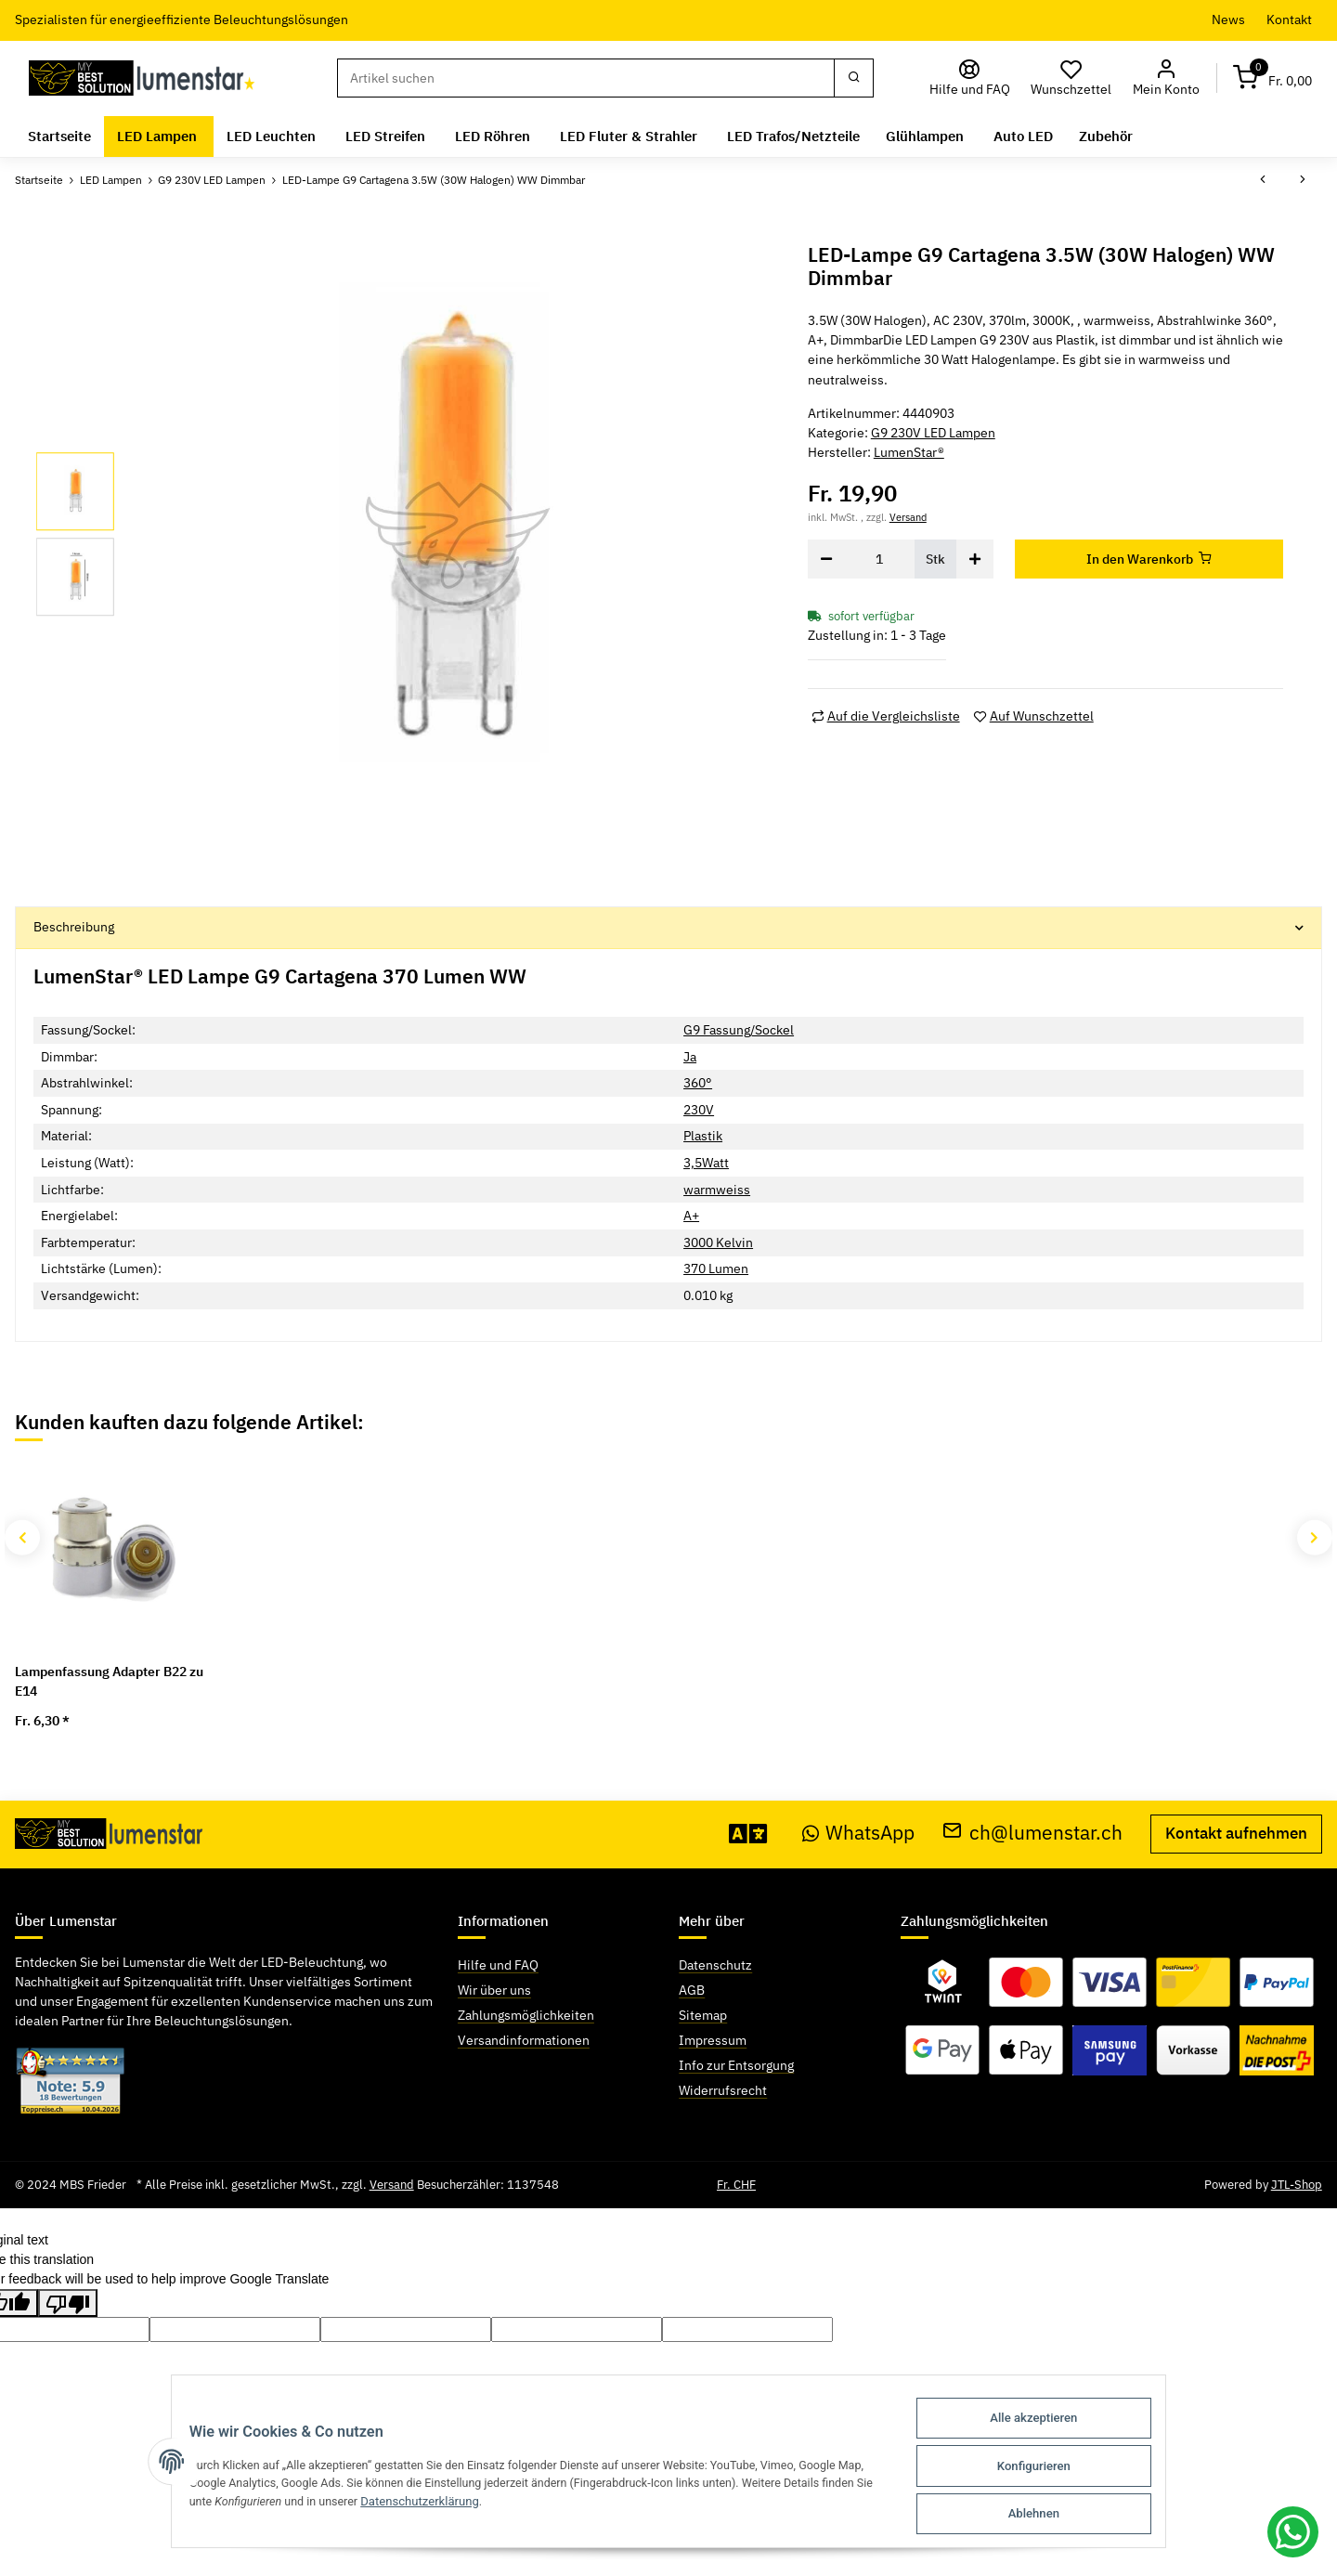  Describe the element at coordinates (712, 2040) in the screenshot. I see `Impressum` at that location.